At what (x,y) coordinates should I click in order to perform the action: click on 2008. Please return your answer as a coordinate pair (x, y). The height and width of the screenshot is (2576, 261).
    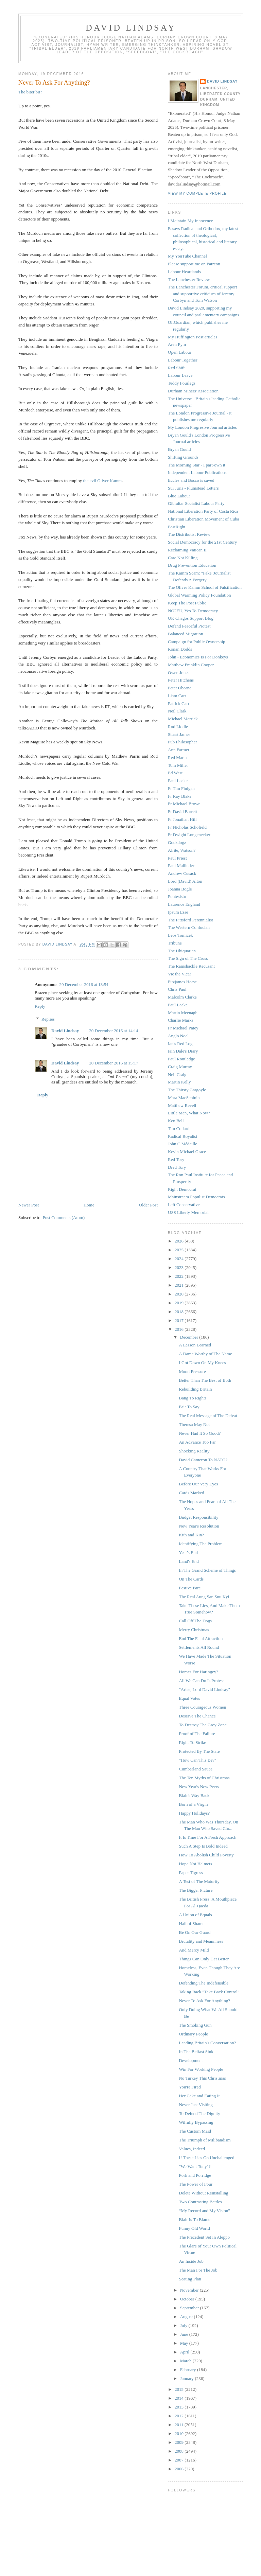
    Looking at the image, I should click on (180, 2451).